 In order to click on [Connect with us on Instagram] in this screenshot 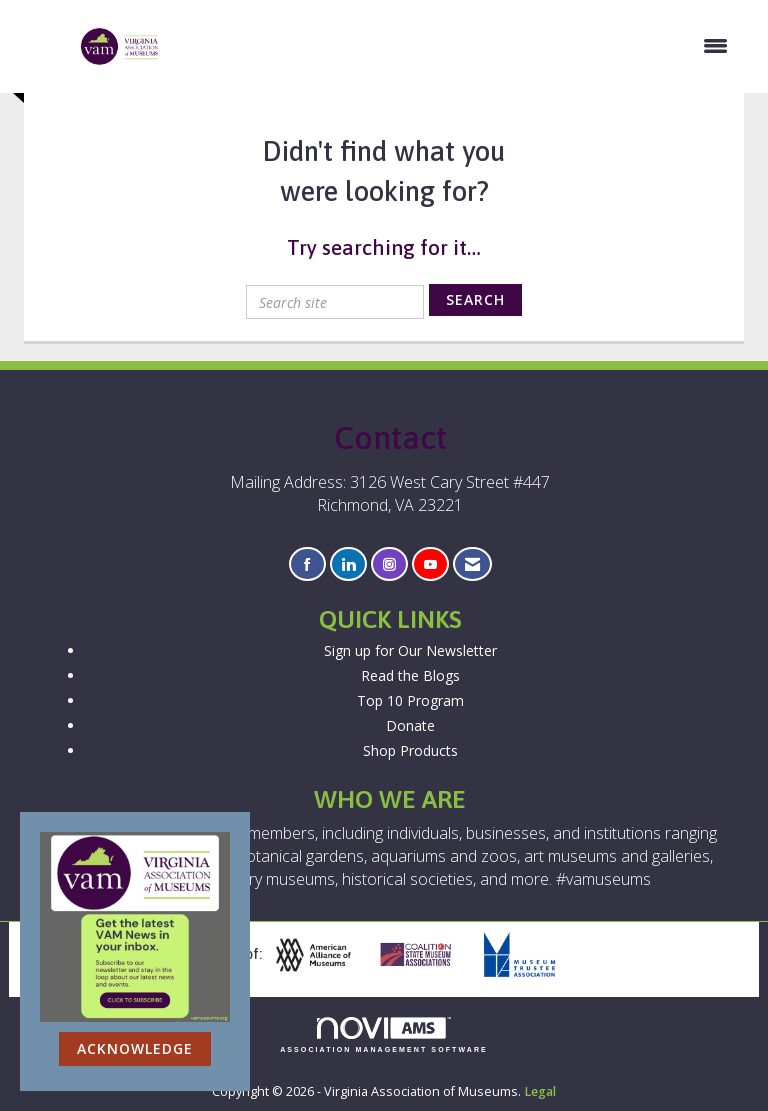, I will do `click(389, 564)`.